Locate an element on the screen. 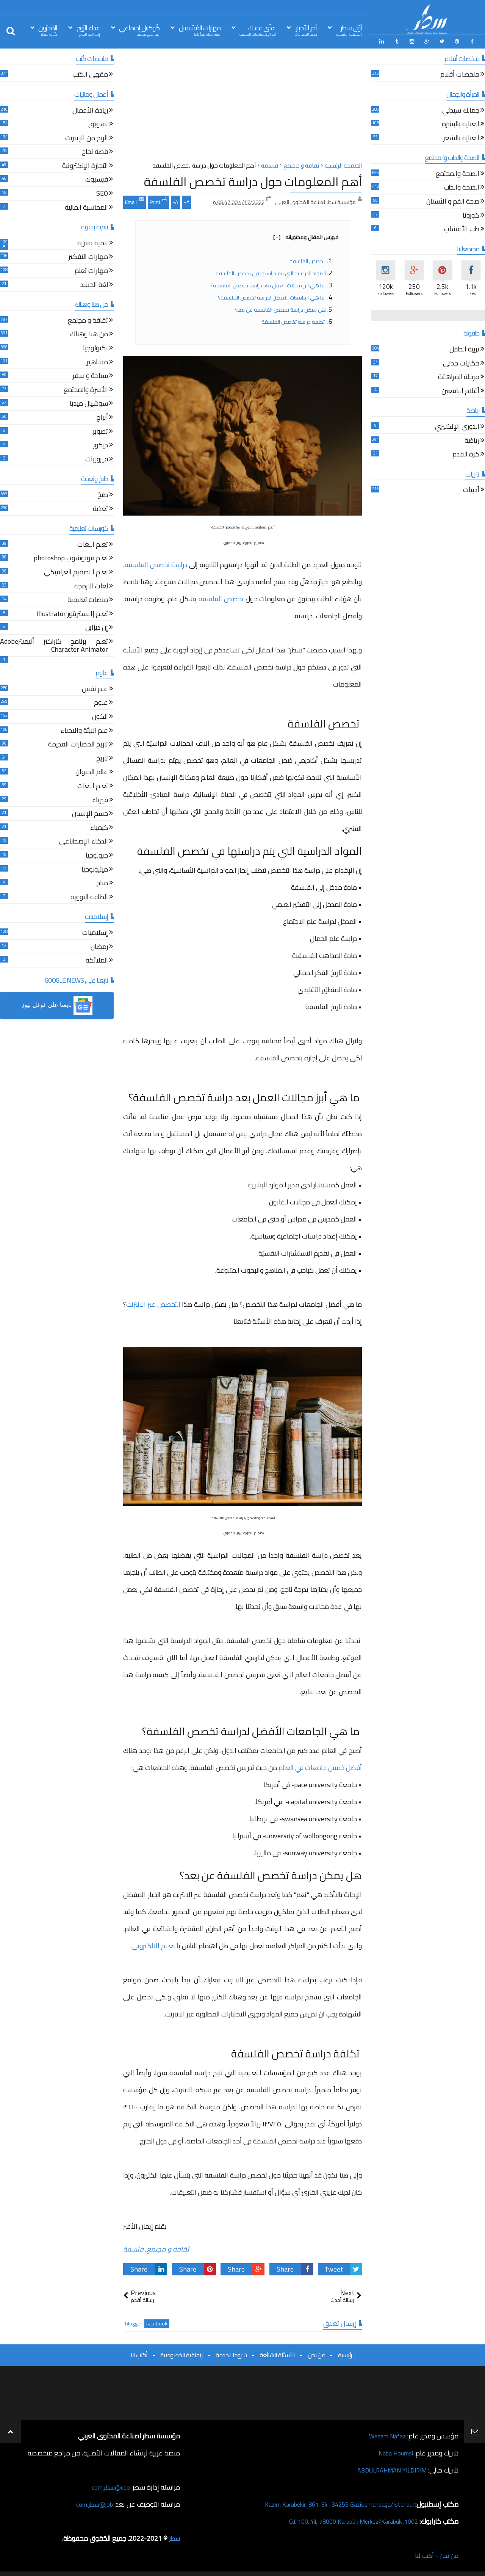 Image resolution: width=485 pixels, height=2576 pixels. جمالك سيدتي is located at coordinates (460, 110).